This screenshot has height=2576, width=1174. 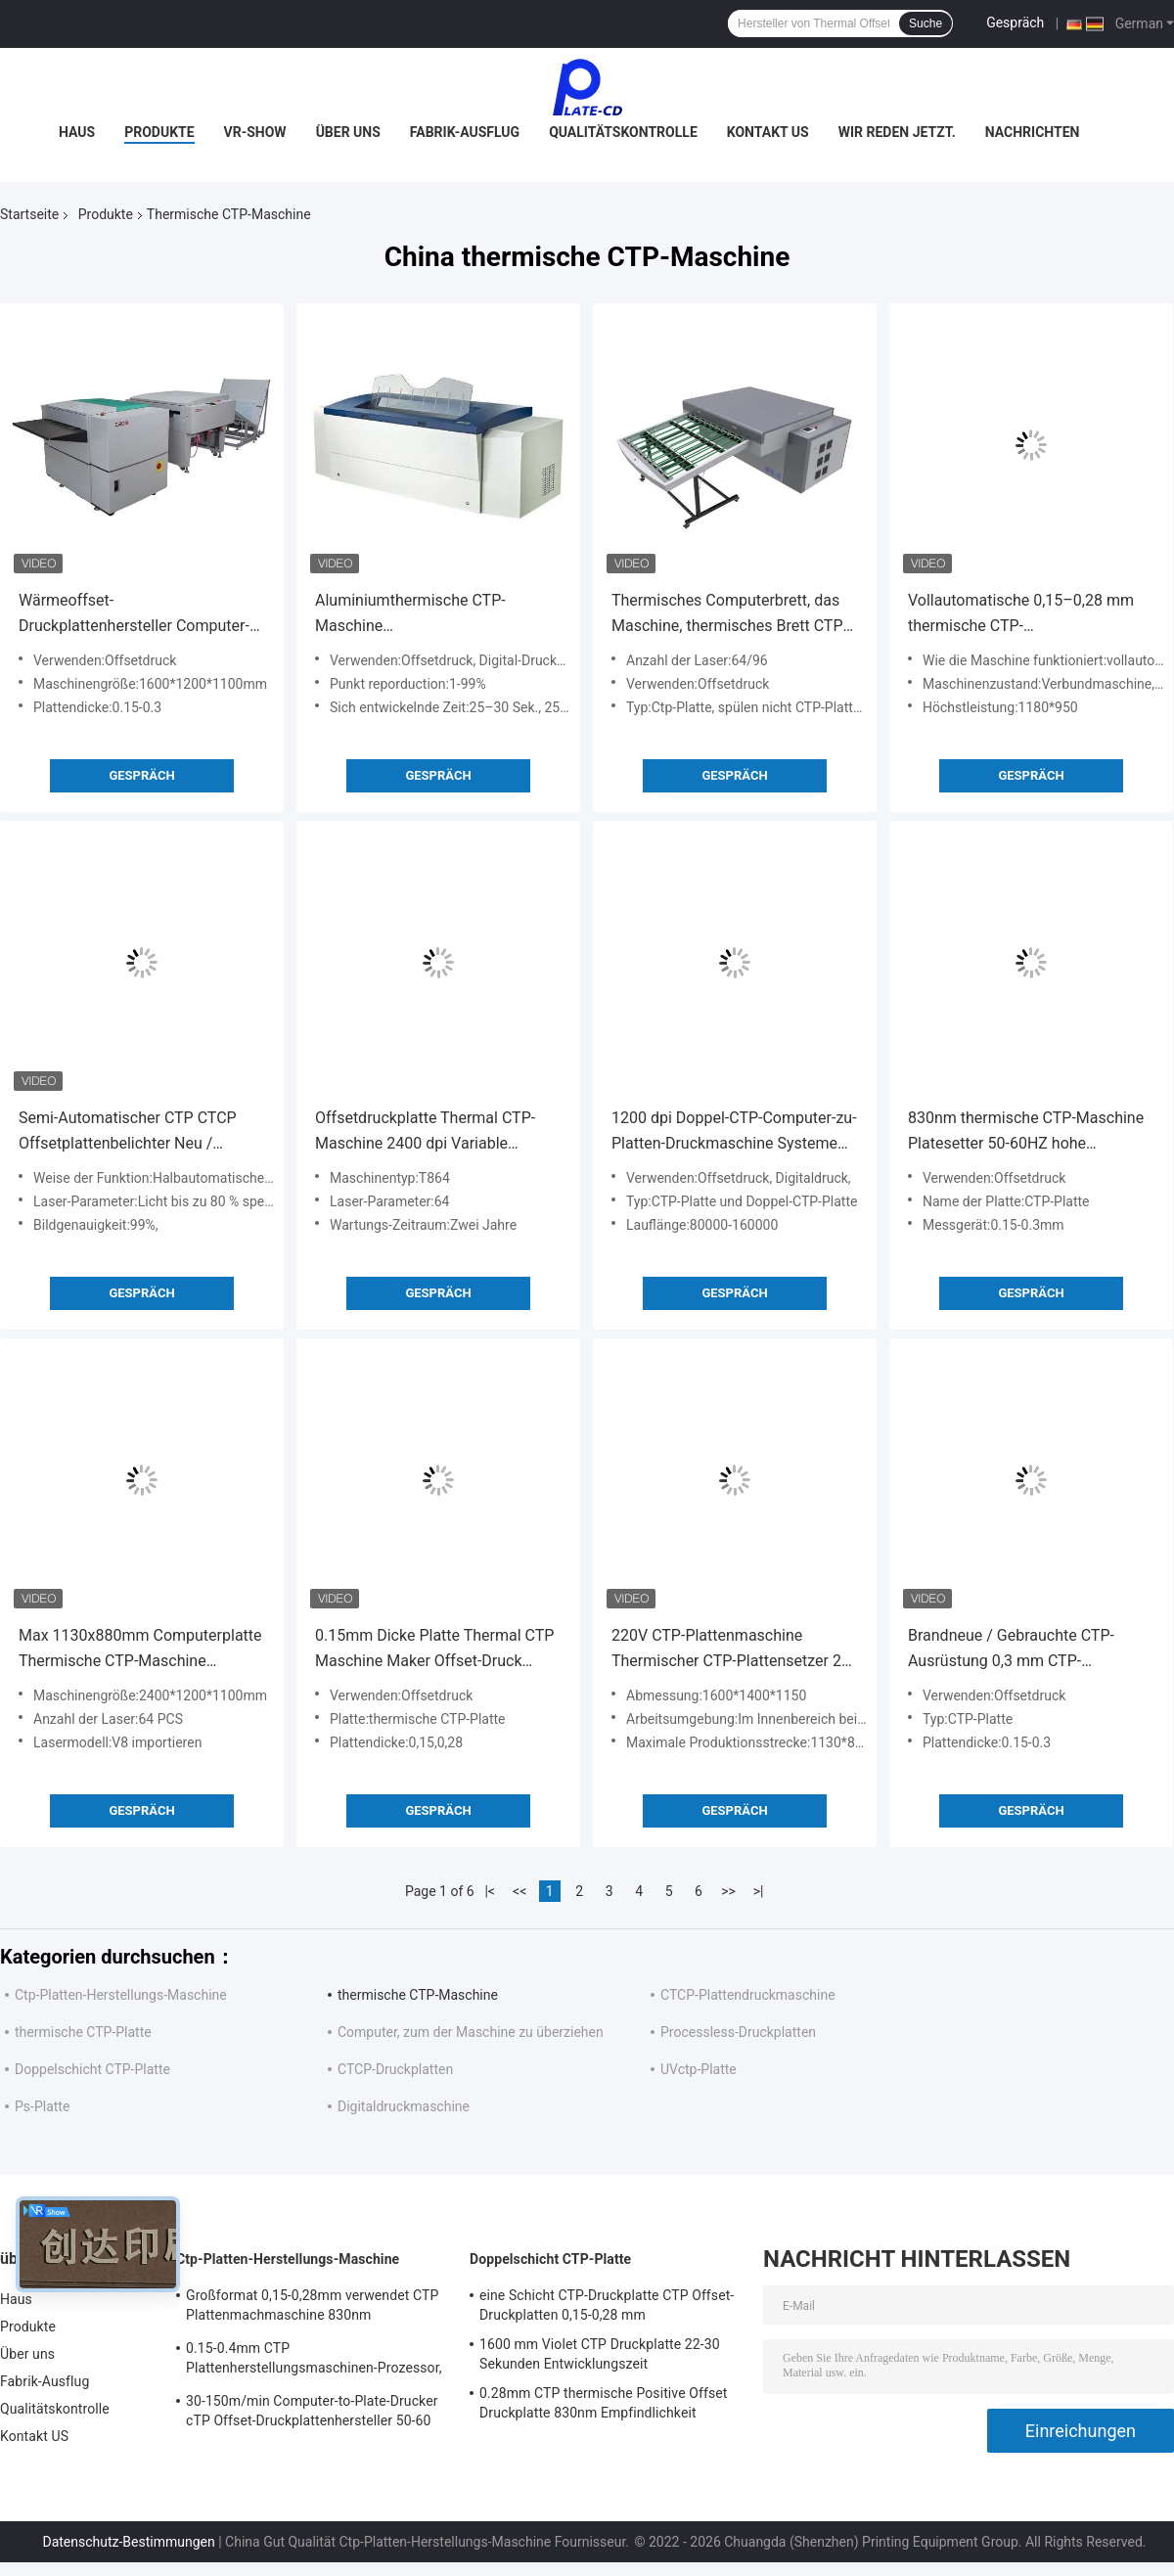 I want to click on Max 1130x880mm Computerplatte Thermische CTP-Maschine Platensetter, so click(x=140, y=1650).